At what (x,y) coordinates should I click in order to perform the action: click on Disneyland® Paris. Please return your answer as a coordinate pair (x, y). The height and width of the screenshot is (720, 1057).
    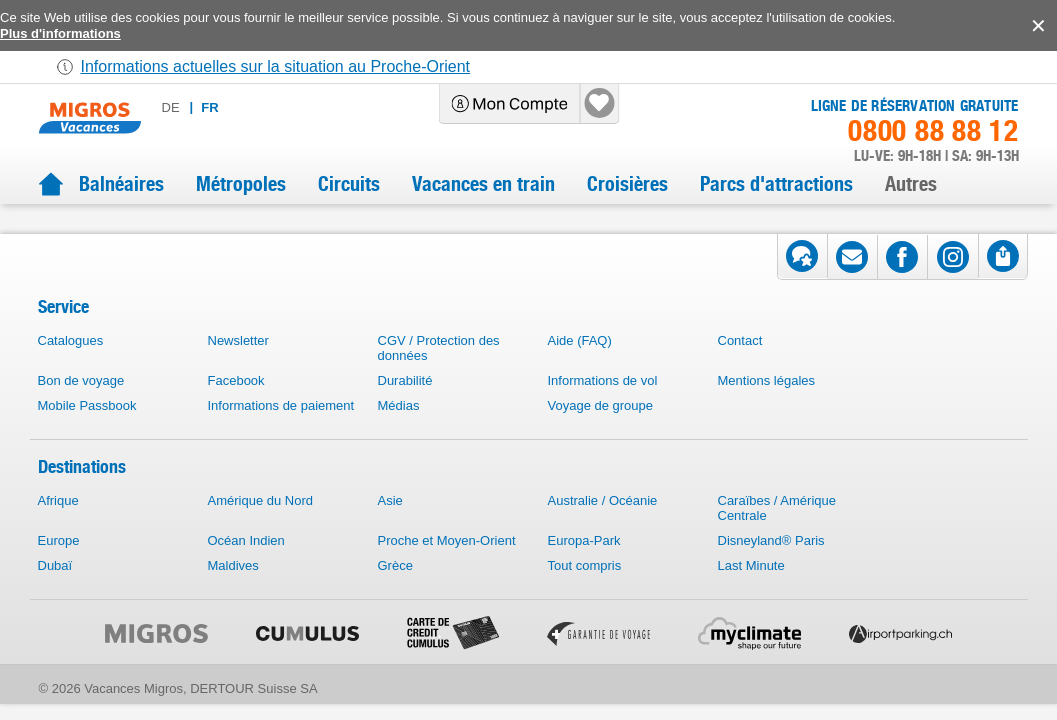
    Looking at the image, I should click on (771, 564).